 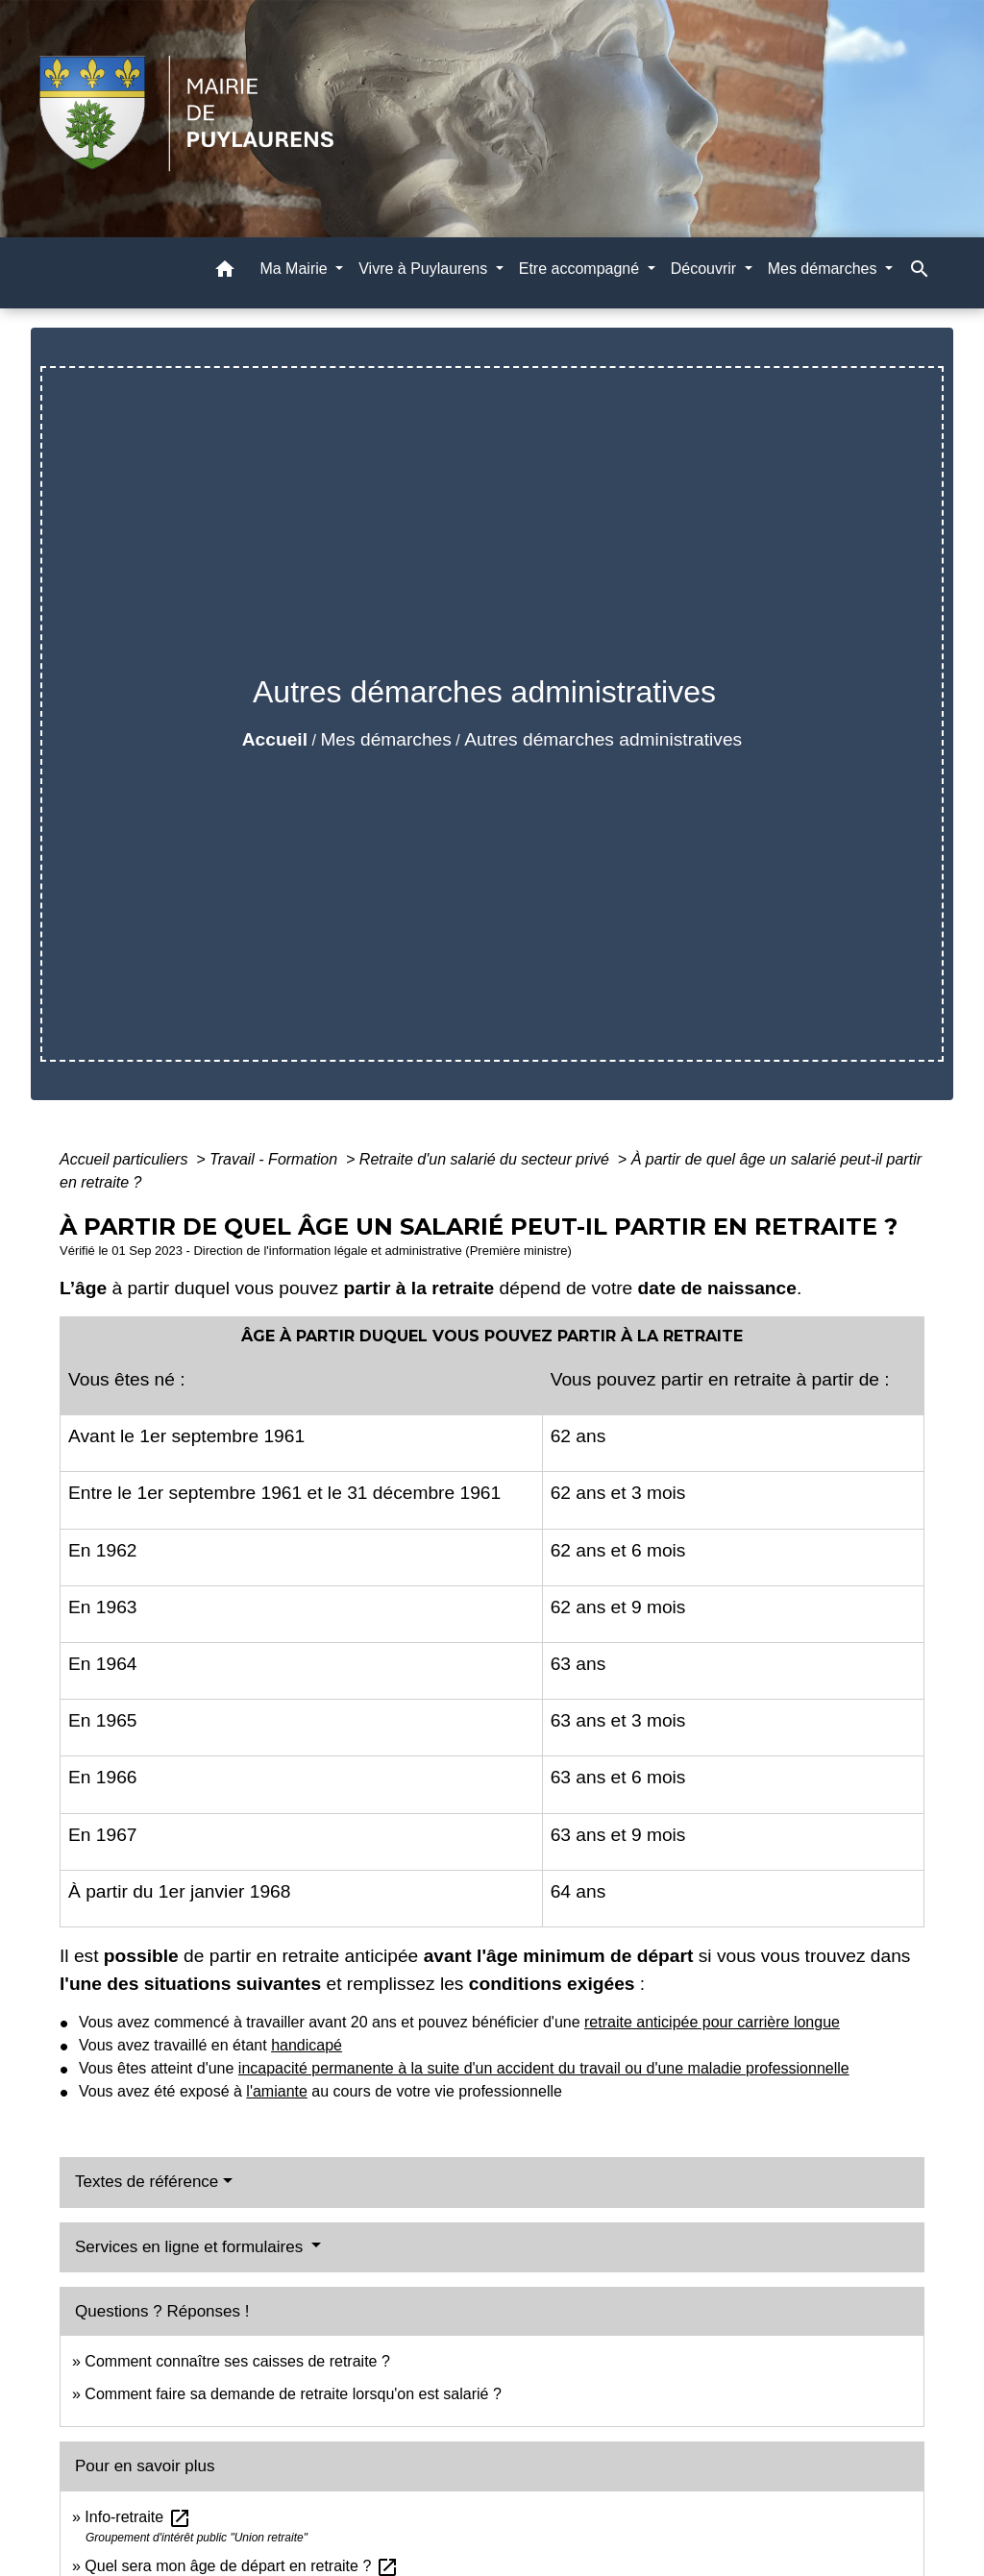 I want to click on Textes de référence, so click(x=146, y=2181).